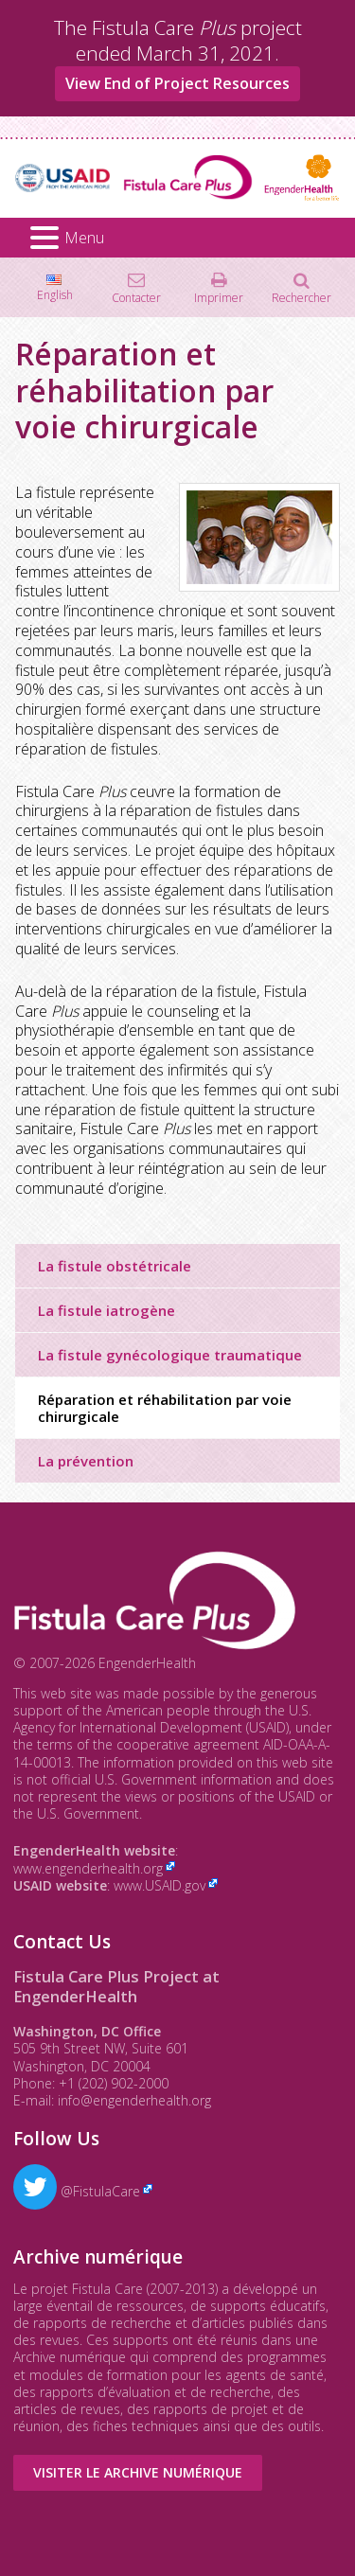 This screenshot has height=2576, width=355. I want to click on Imprimer, so click(218, 297).